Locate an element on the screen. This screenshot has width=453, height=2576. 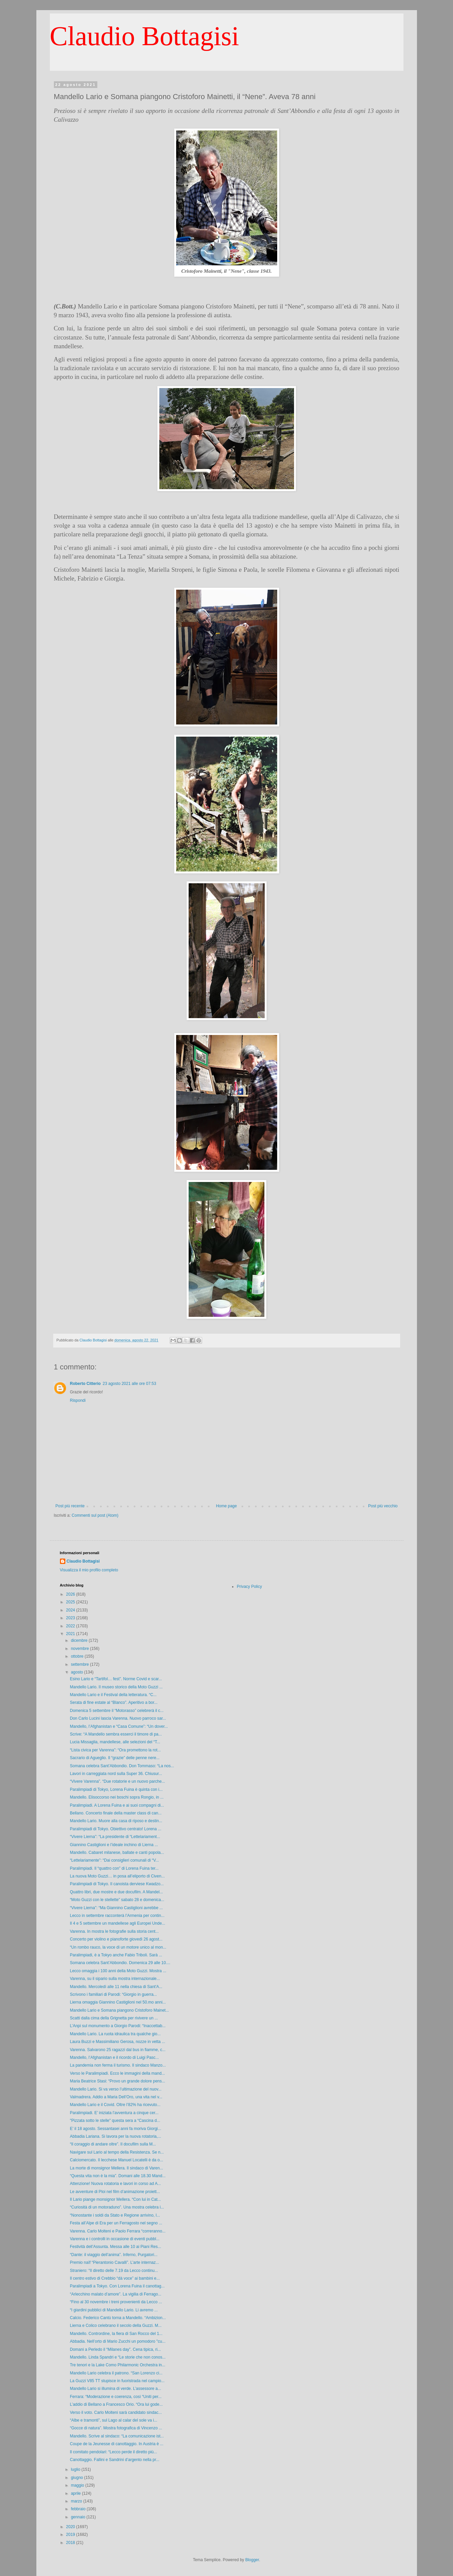
Blogger is located at coordinates (252, 2559).